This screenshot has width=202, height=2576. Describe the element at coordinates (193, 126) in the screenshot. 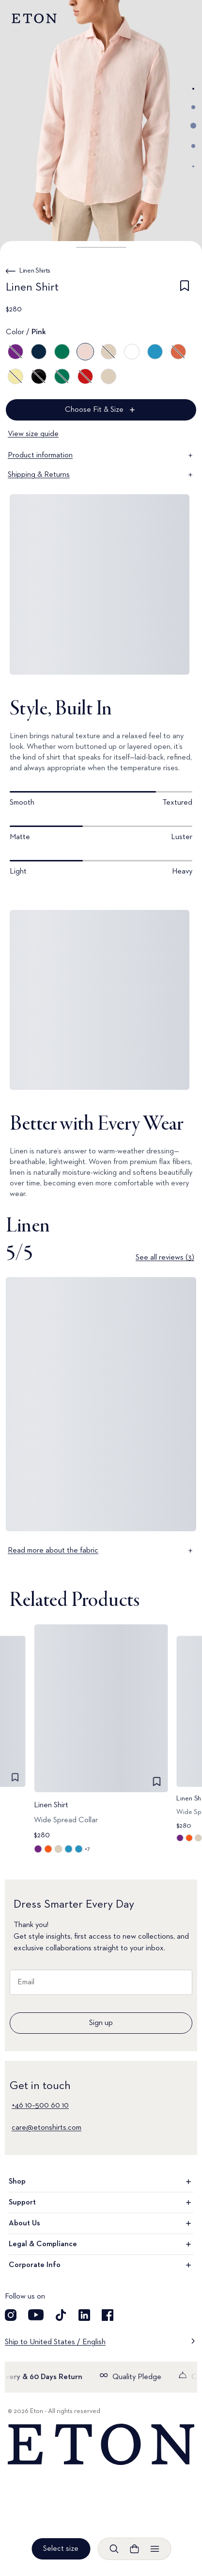

I see `[Go to image 3]` at that location.